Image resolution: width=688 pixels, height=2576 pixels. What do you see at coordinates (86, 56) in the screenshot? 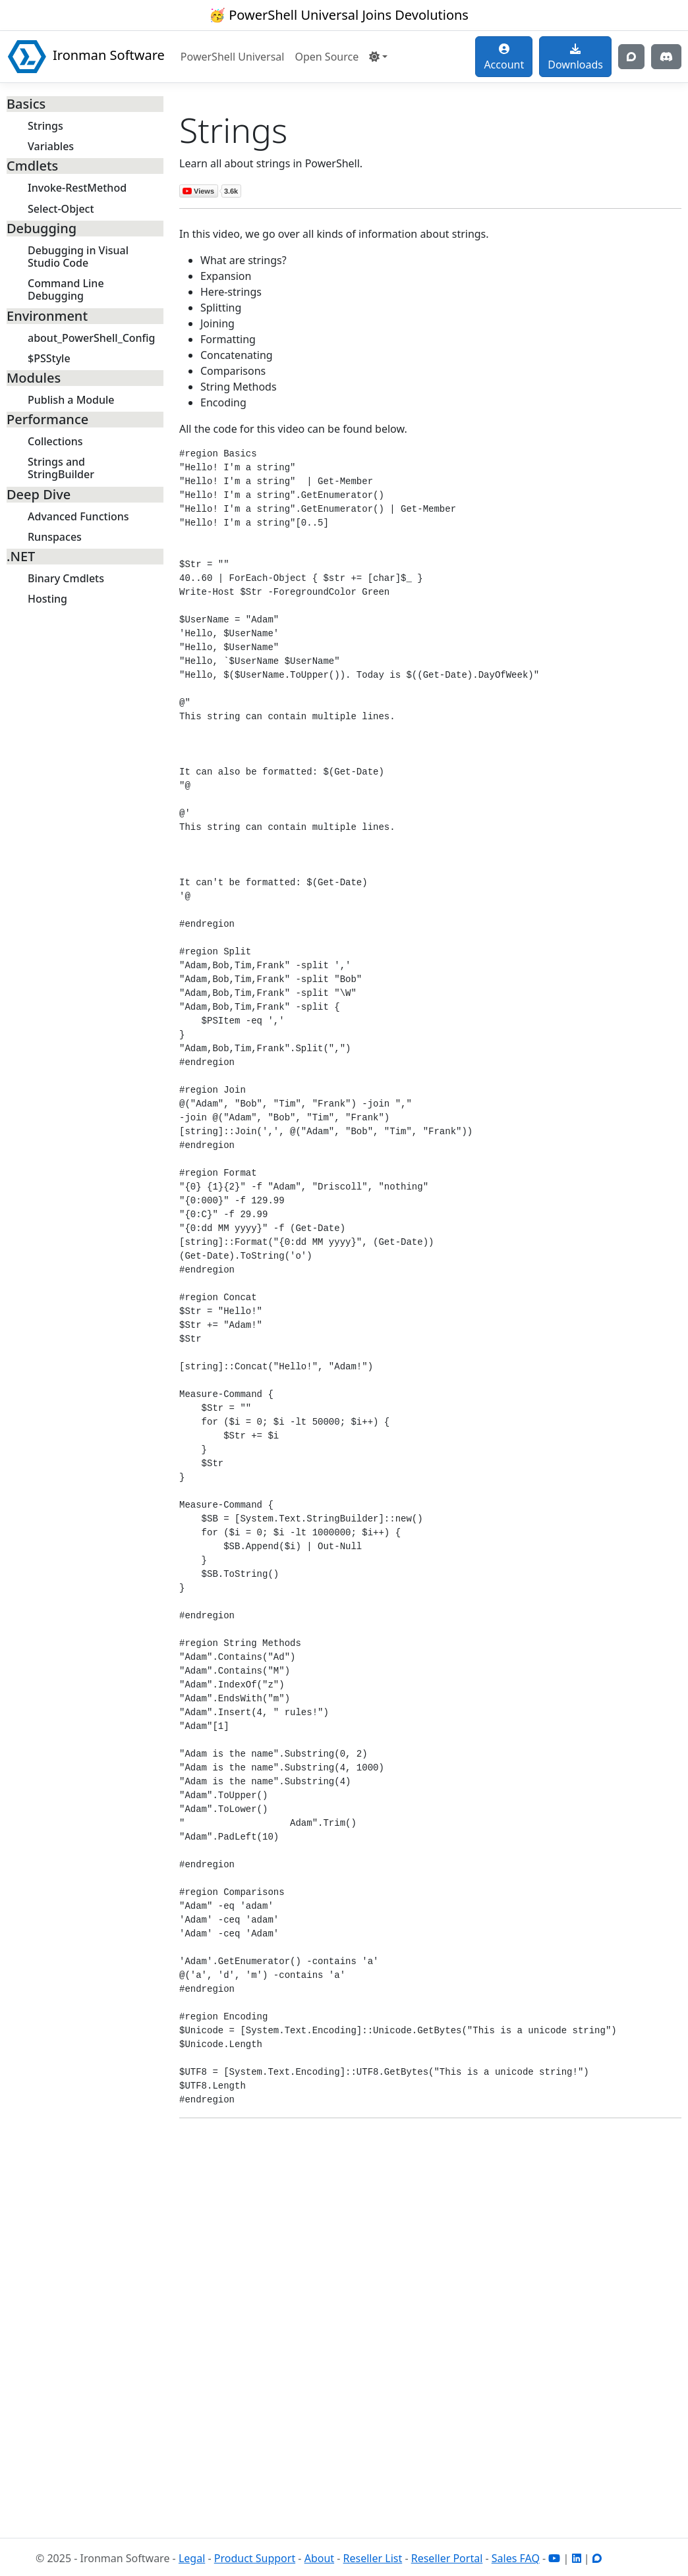
I see `Ironman Software` at bounding box center [86, 56].